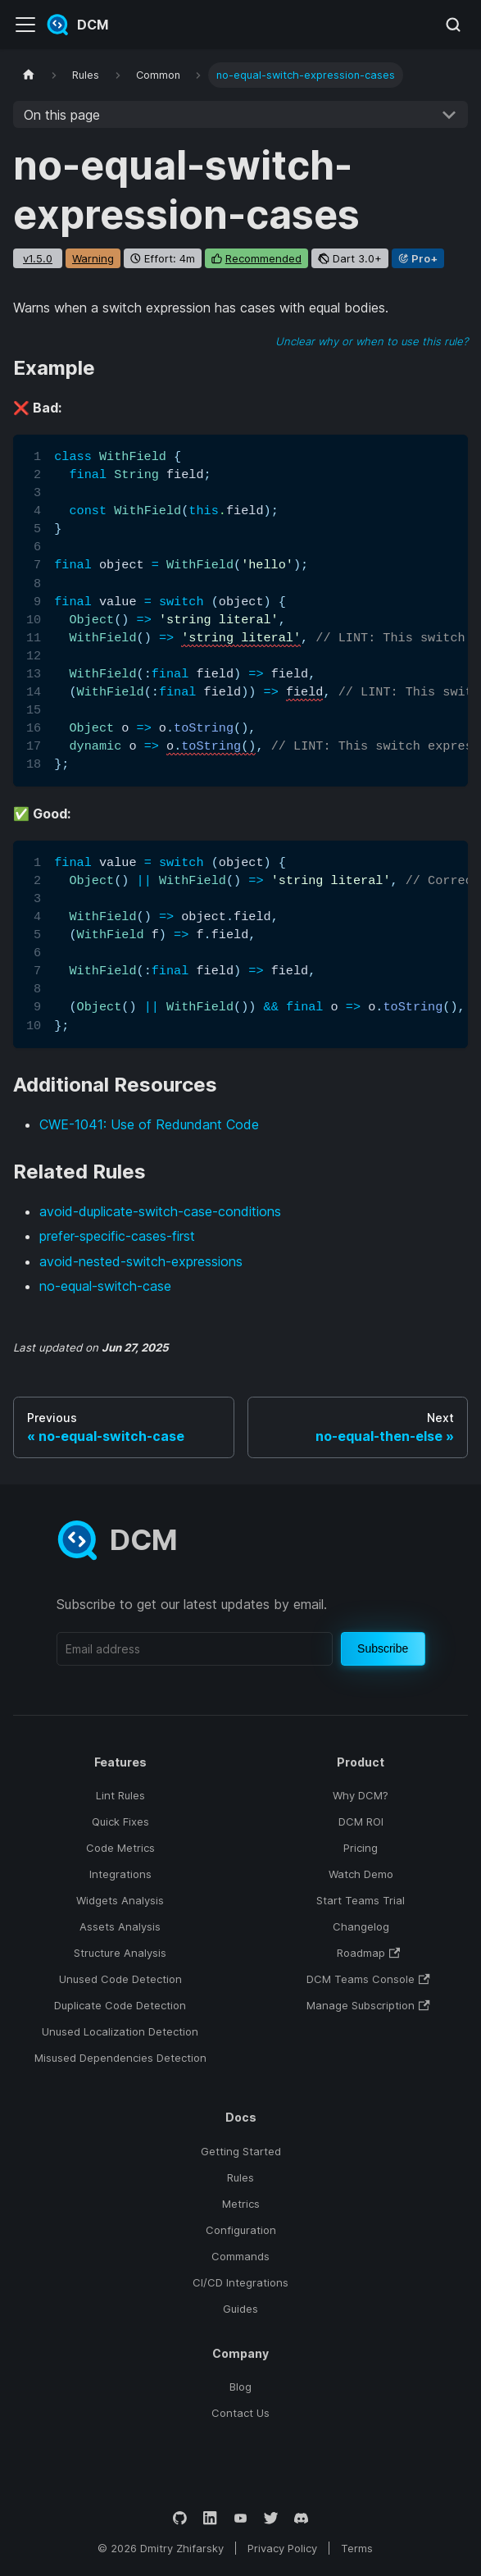 Image resolution: width=481 pixels, height=2576 pixels. Describe the element at coordinates (367, 2005) in the screenshot. I see `Manage Subscription` at that location.